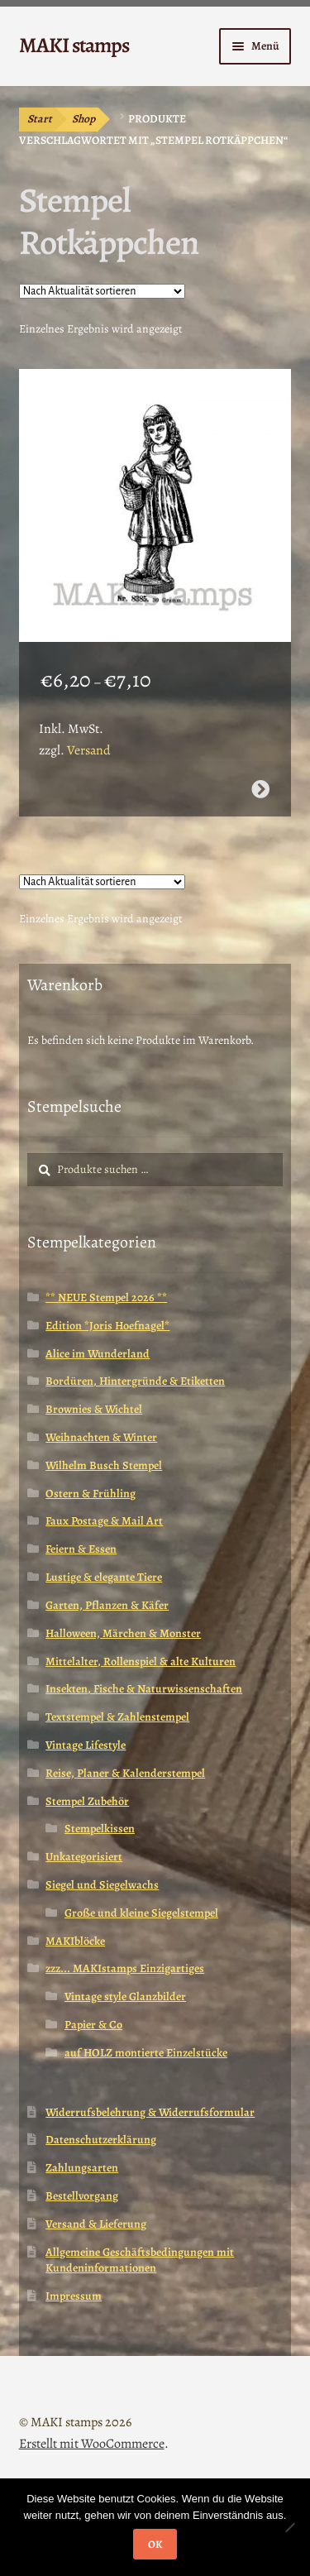 This screenshot has height=2576, width=310. Describe the element at coordinates (107, 1325) in the screenshot. I see `Edition *Joris Hoefnagel*` at that location.